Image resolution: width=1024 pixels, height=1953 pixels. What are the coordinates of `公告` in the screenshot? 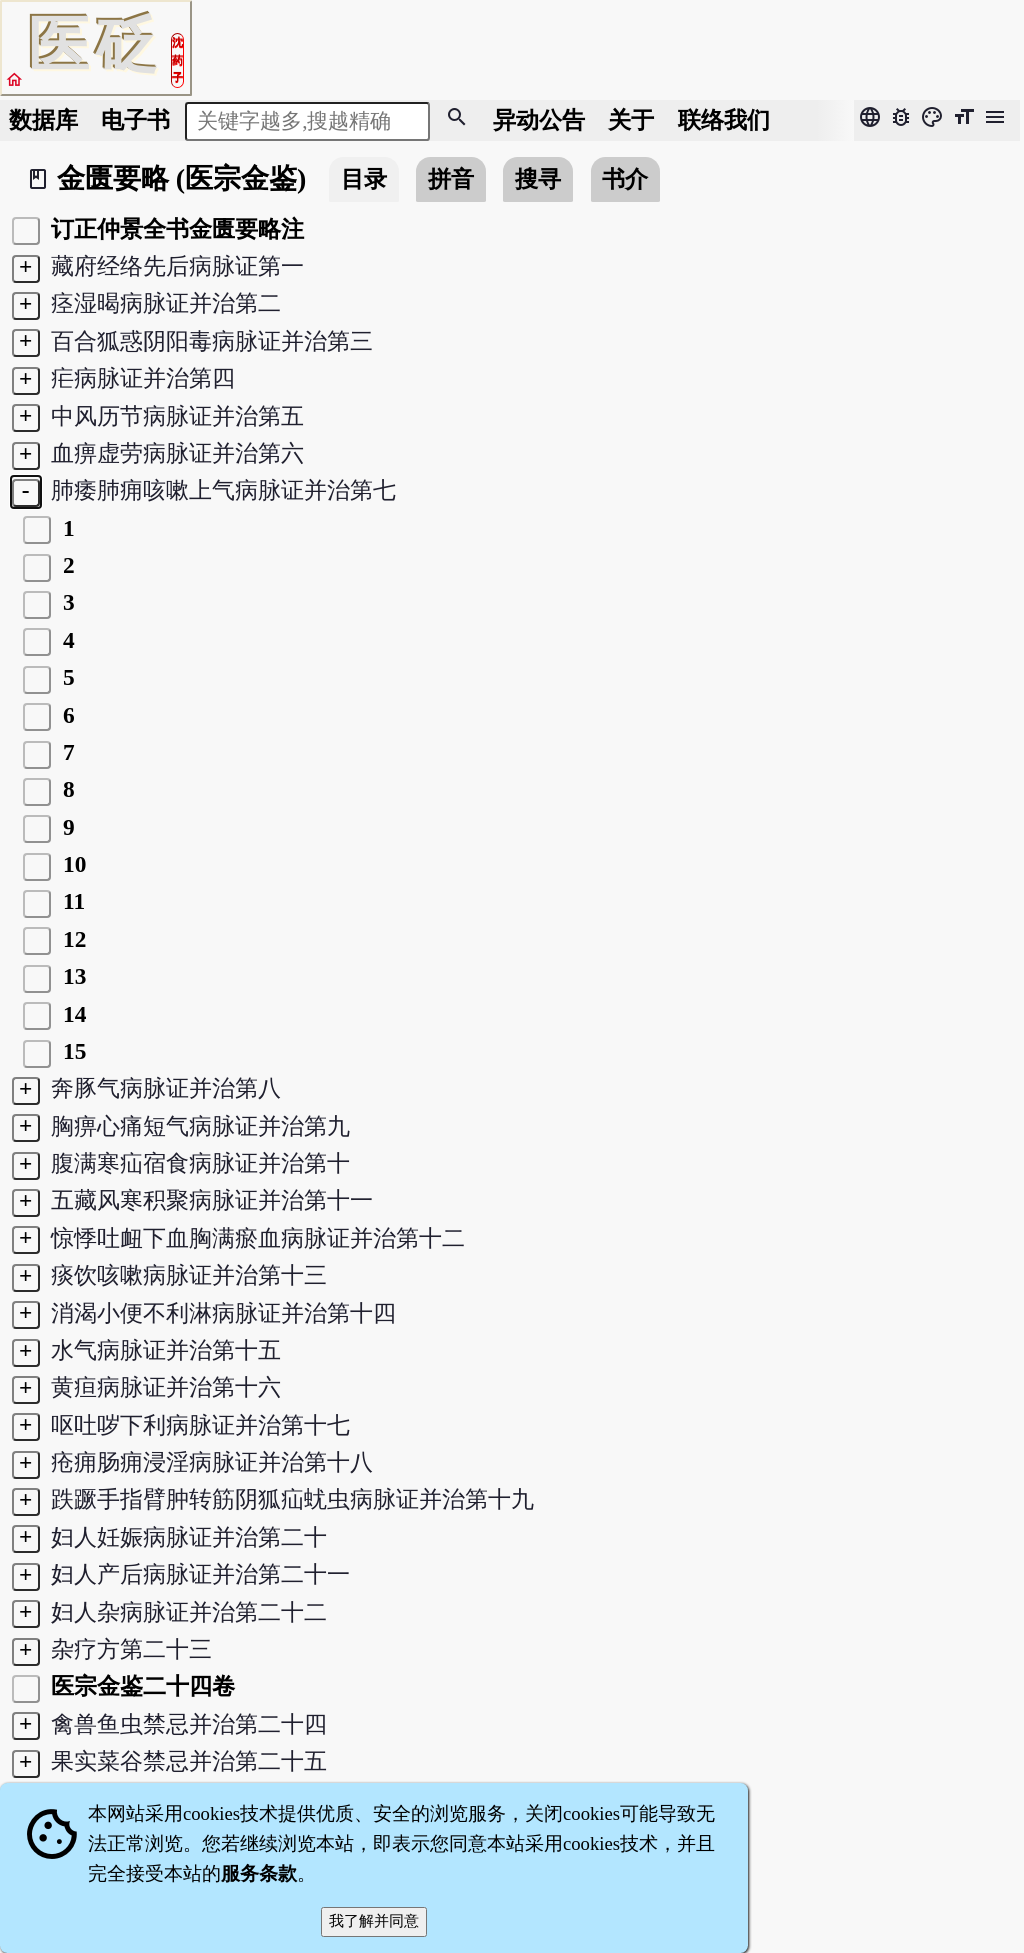 It's located at (539, 120).